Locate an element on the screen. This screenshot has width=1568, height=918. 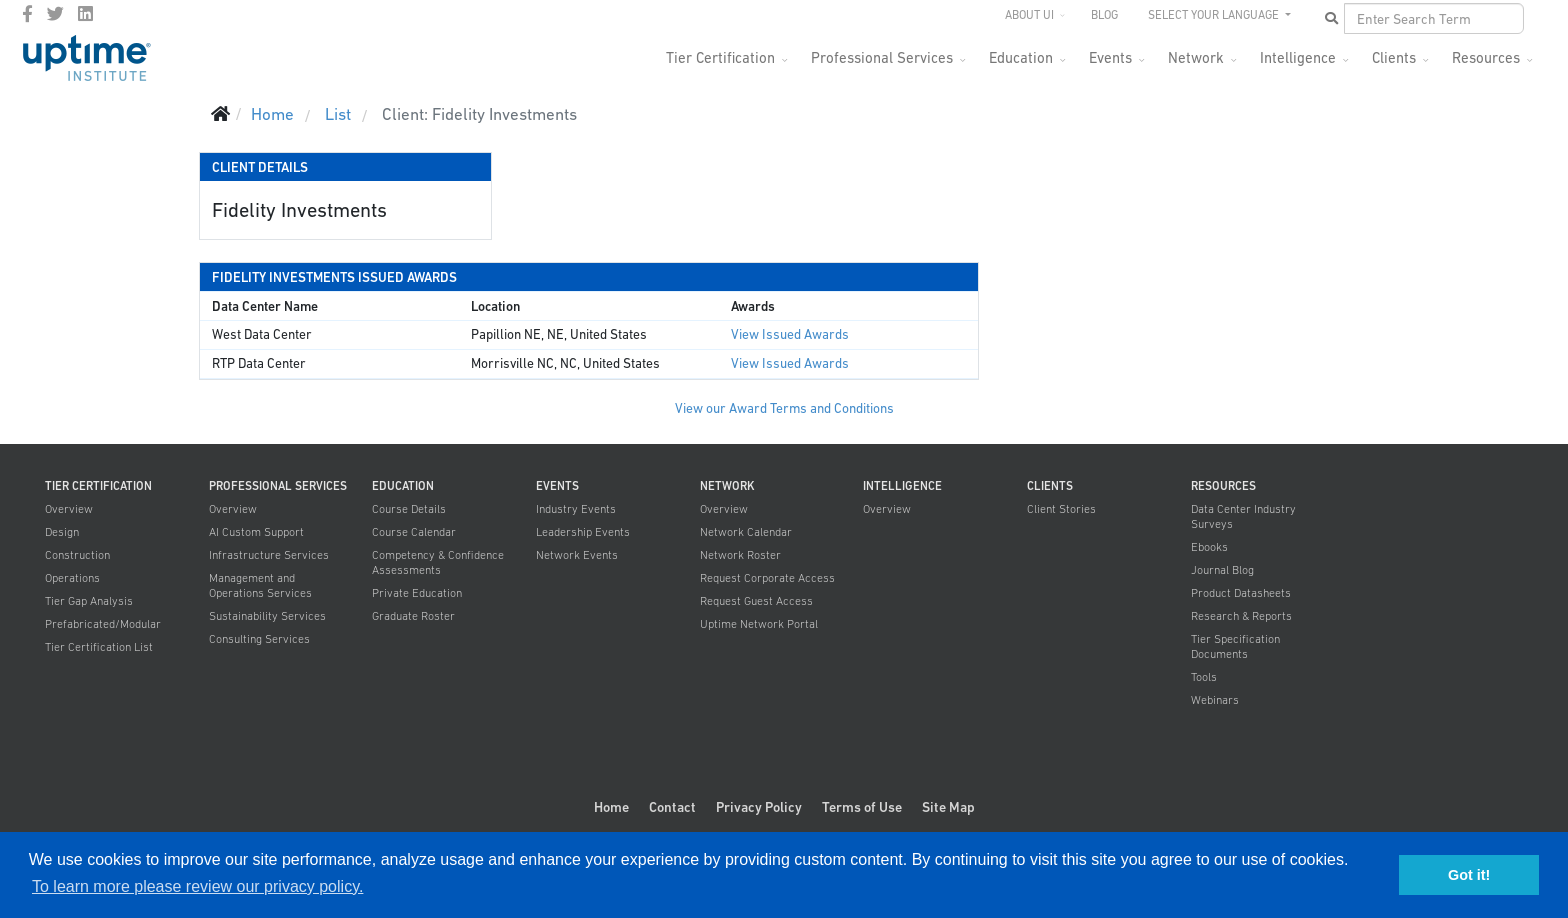
Journal Blog is located at coordinates (1222, 570).